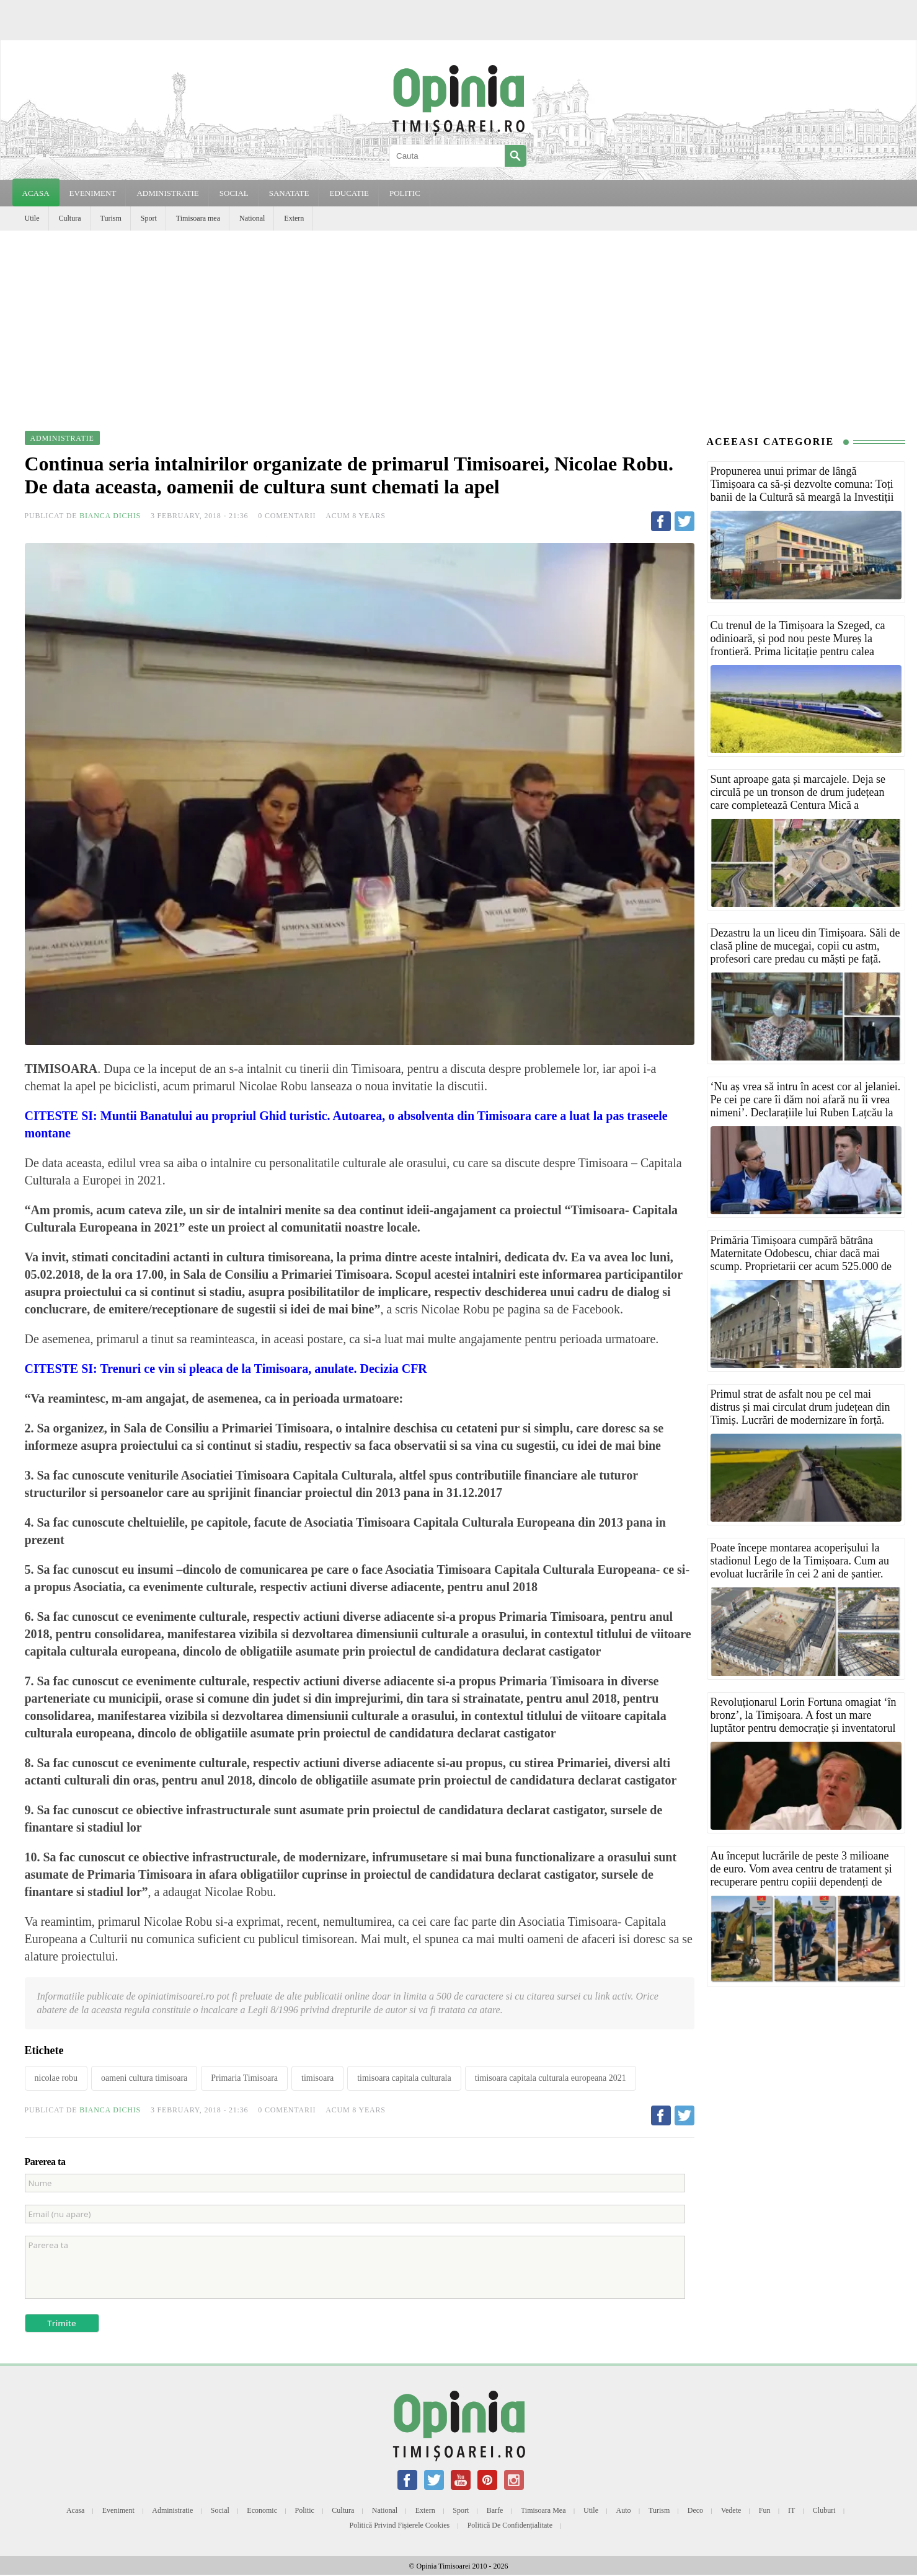  Describe the element at coordinates (304, 2510) in the screenshot. I see `Politic` at that location.